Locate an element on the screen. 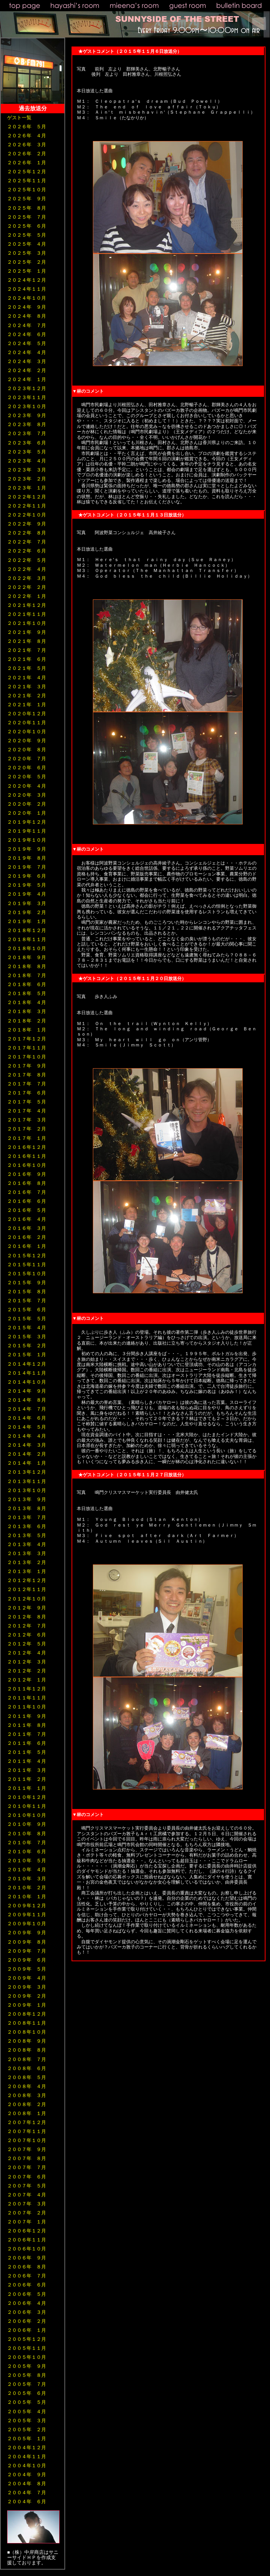 The width and height of the screenshot is (270, 2576). ２０１１年 ６月 is located at coordinates (26, 1743).